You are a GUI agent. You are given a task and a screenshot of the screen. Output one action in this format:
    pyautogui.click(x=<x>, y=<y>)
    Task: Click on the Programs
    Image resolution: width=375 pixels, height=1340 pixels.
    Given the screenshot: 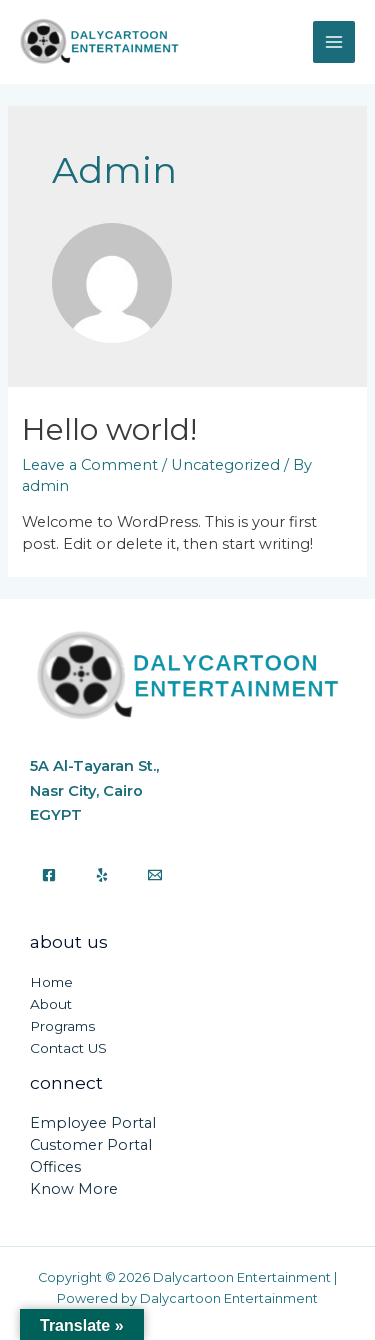 What is the action you would take?
    pyautogui.click(x=62, y=1026)
    